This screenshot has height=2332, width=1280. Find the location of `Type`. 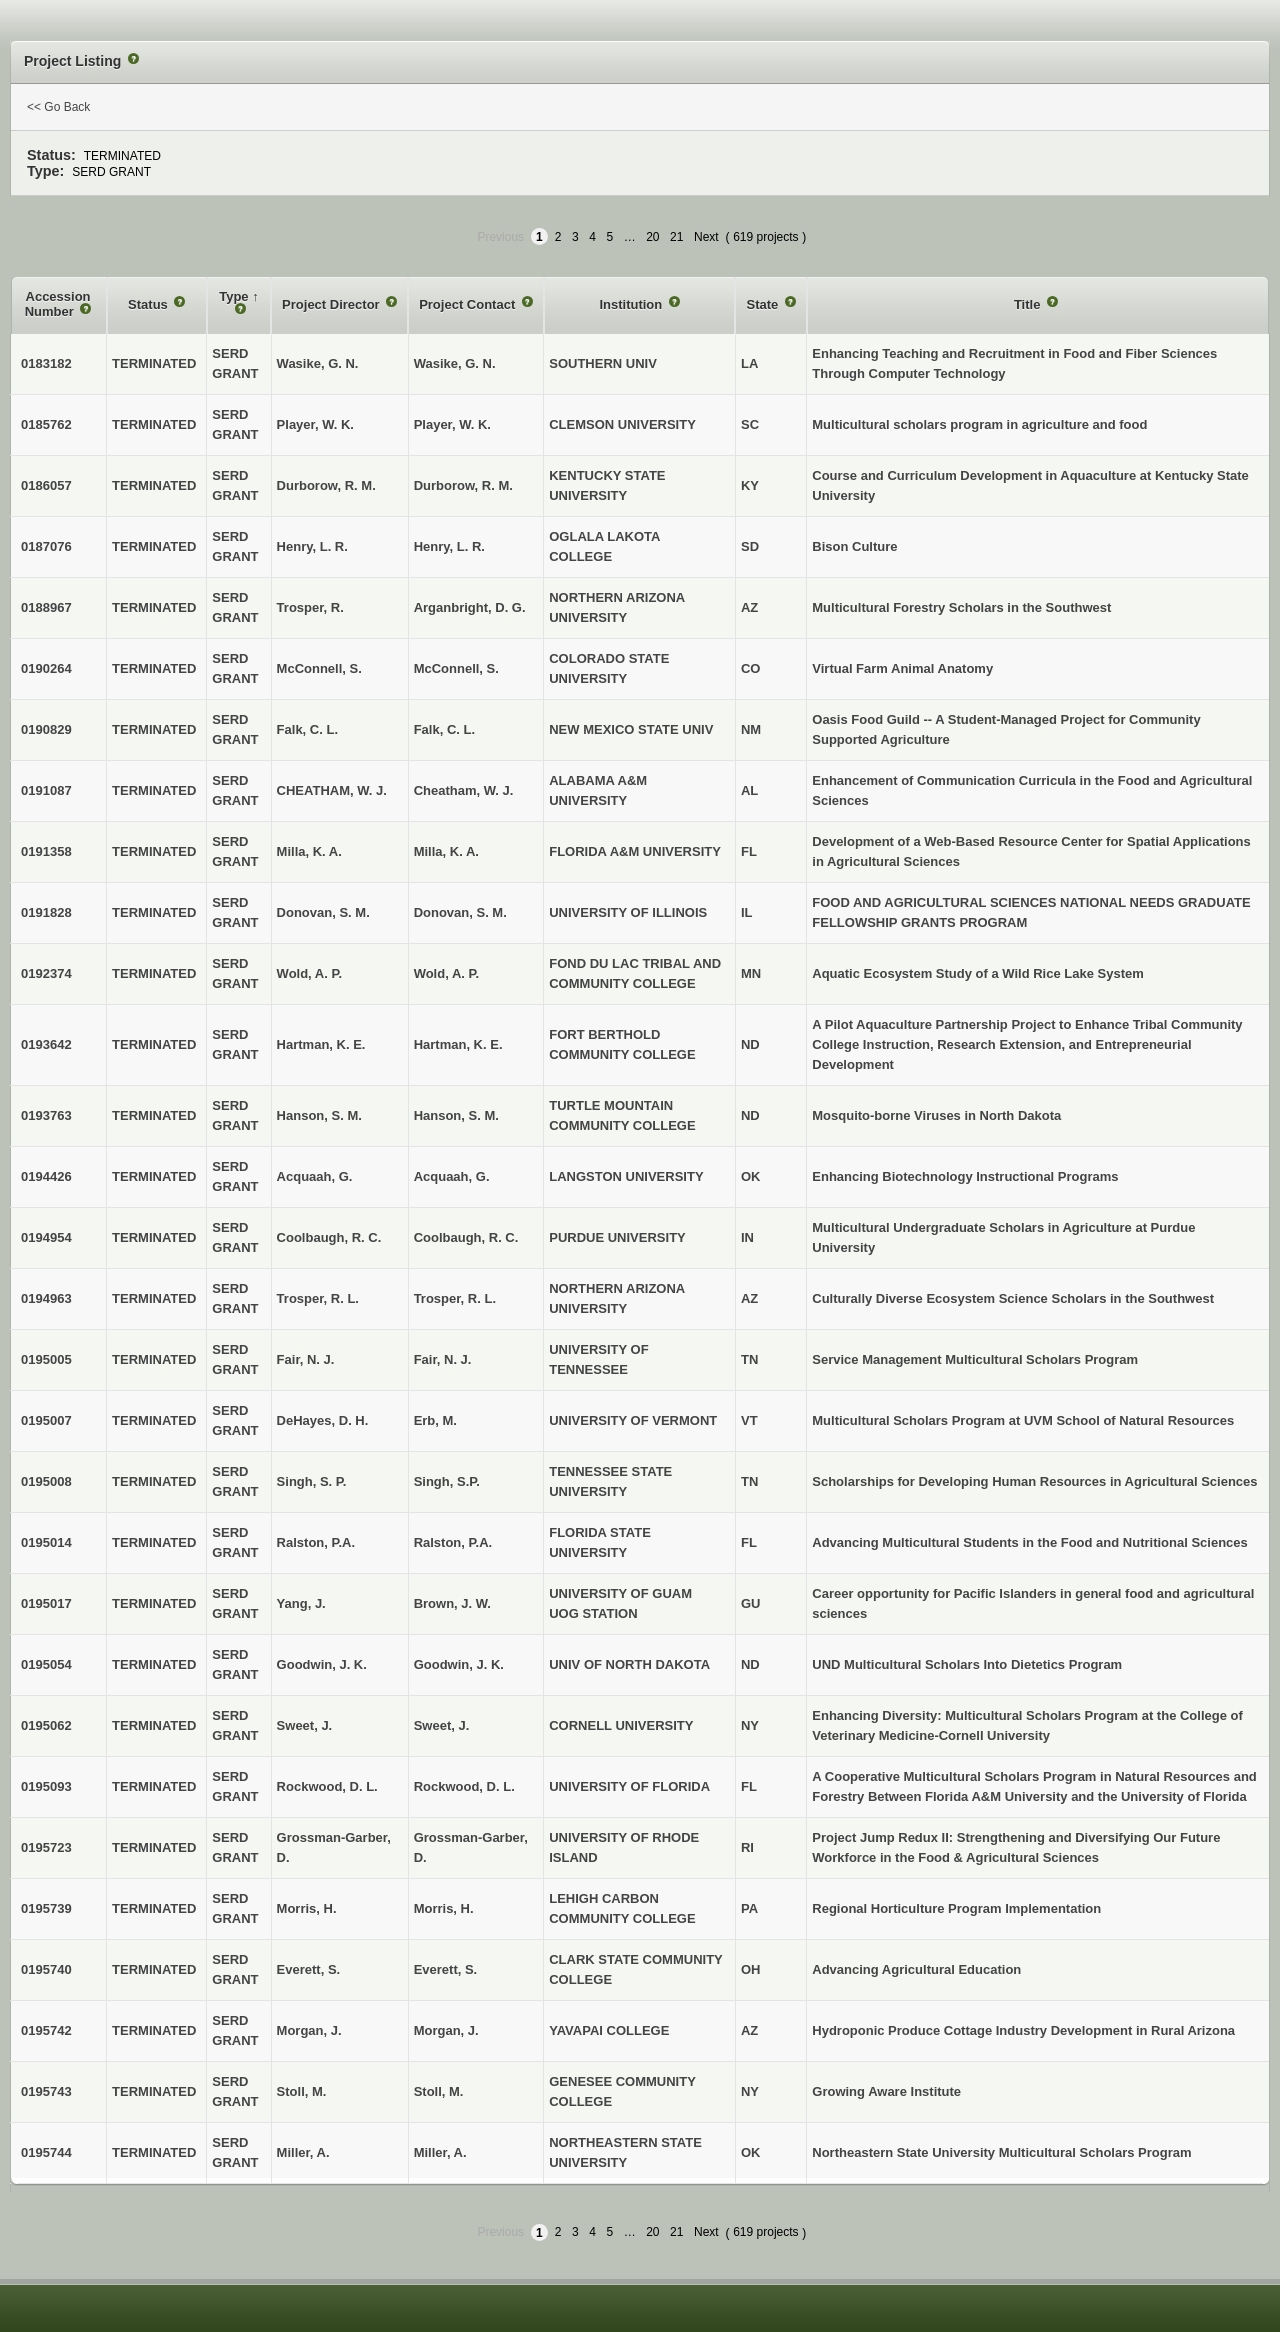

Type is located at coordinates (235, 296).